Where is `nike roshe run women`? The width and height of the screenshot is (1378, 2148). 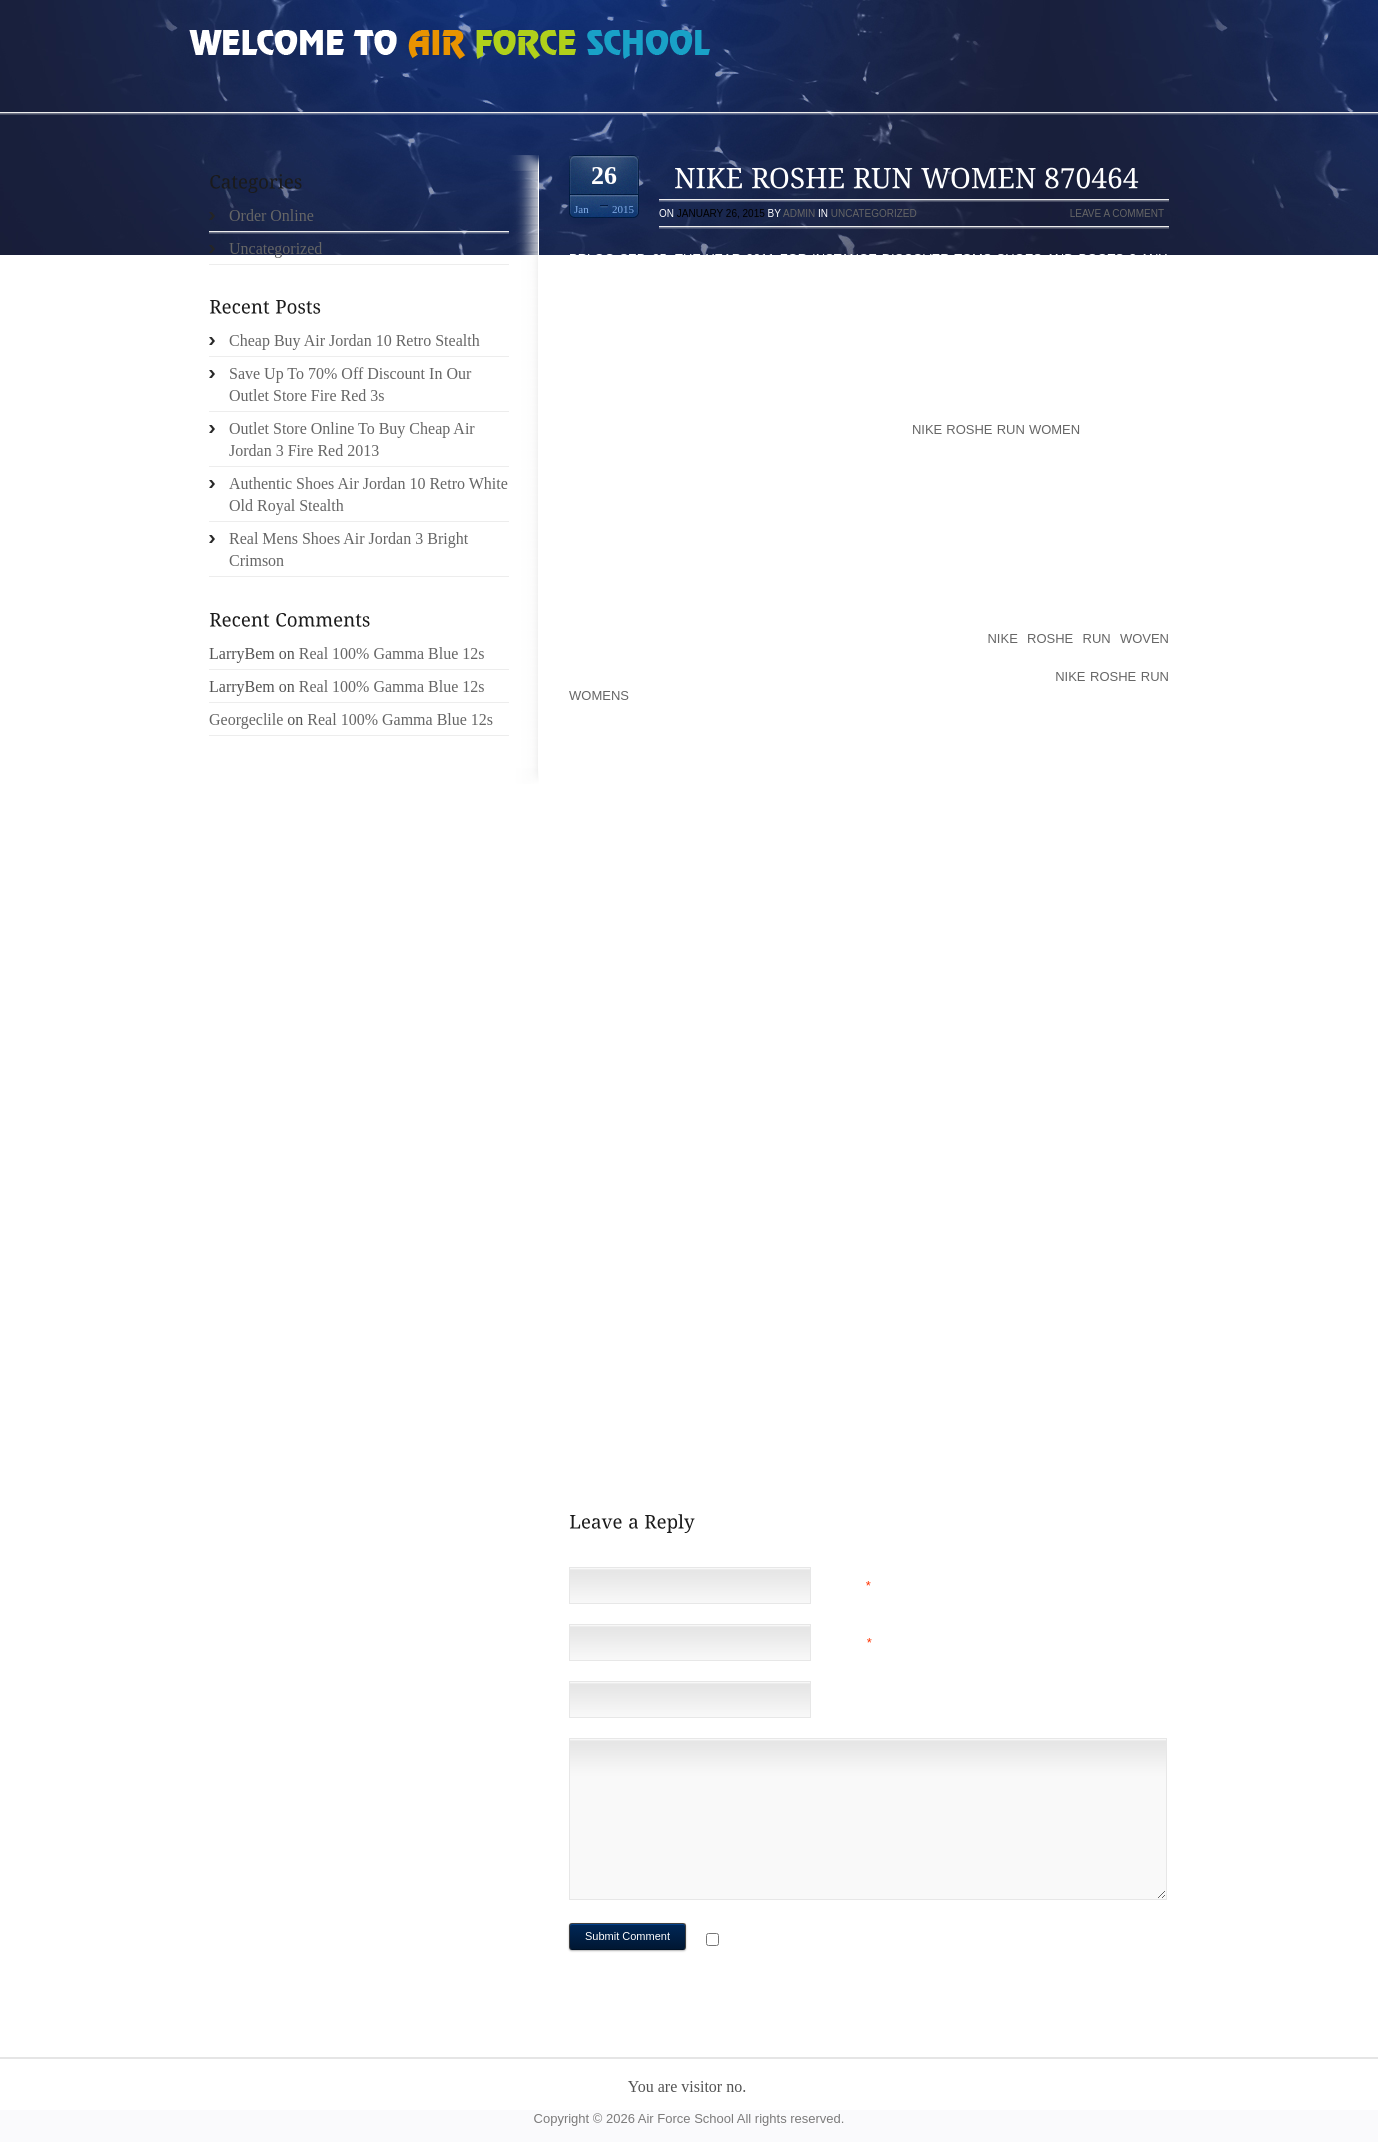
nike roshe run women is located at coordinates (996, 429).